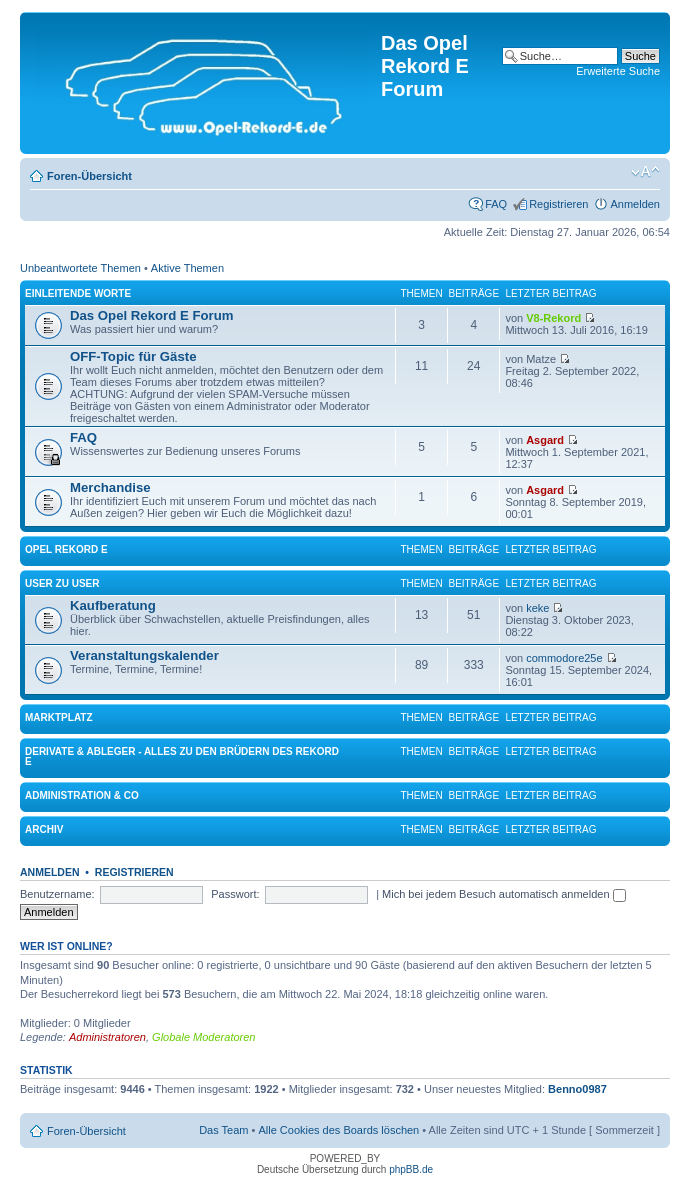 This screenshot has height=1203, width=690. Describe the element at coordinates (577, 1089) in the screenshot. I see `Benno0987` at that location.